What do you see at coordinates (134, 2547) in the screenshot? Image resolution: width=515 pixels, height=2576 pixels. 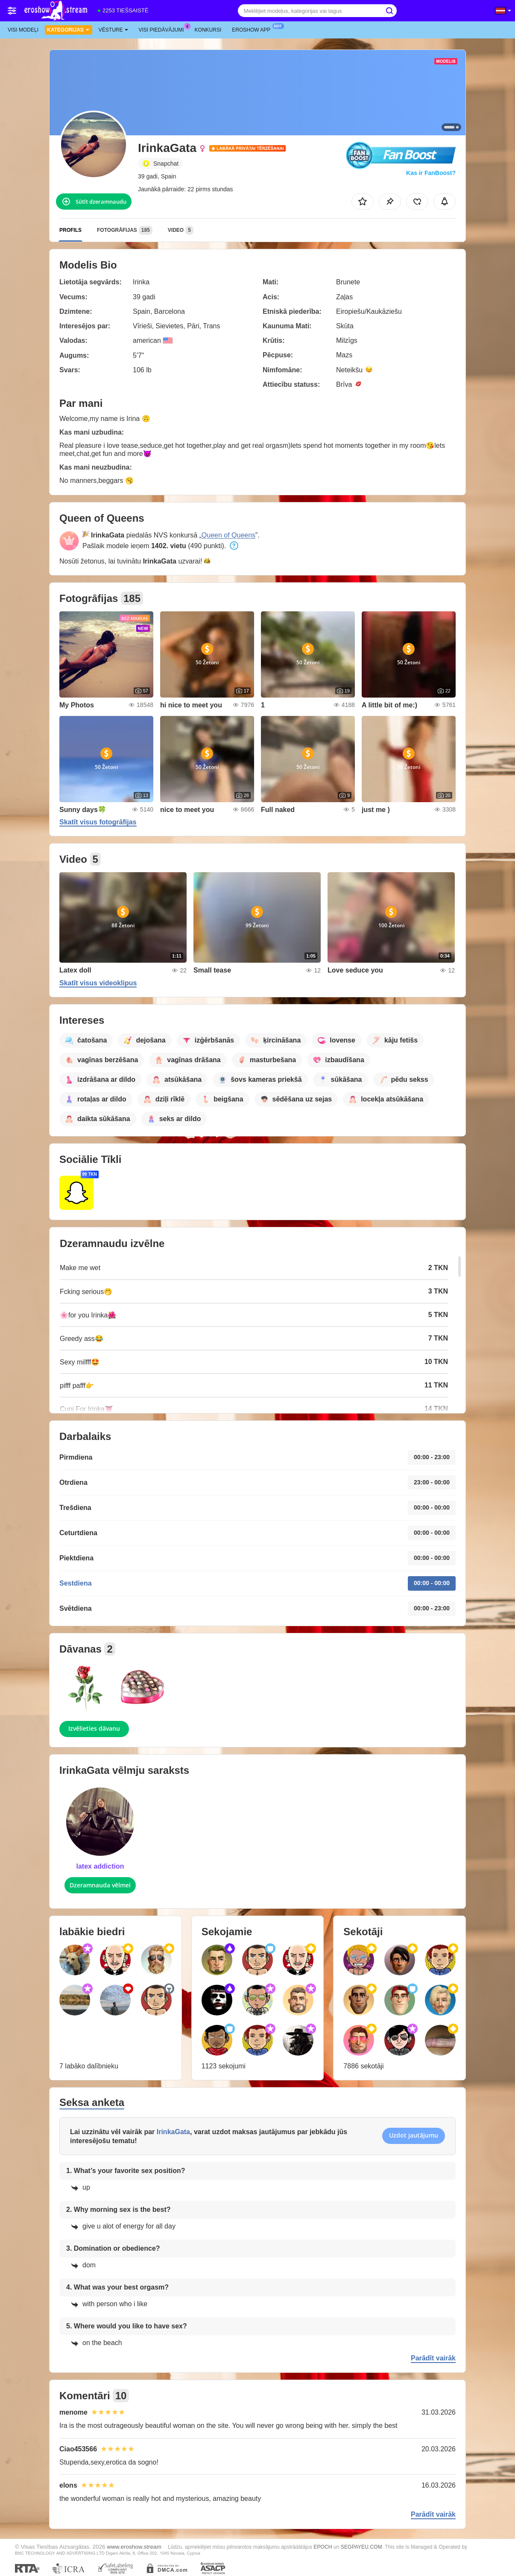 I see `www.eroshow.stream` at bounding box center [134, 2547].